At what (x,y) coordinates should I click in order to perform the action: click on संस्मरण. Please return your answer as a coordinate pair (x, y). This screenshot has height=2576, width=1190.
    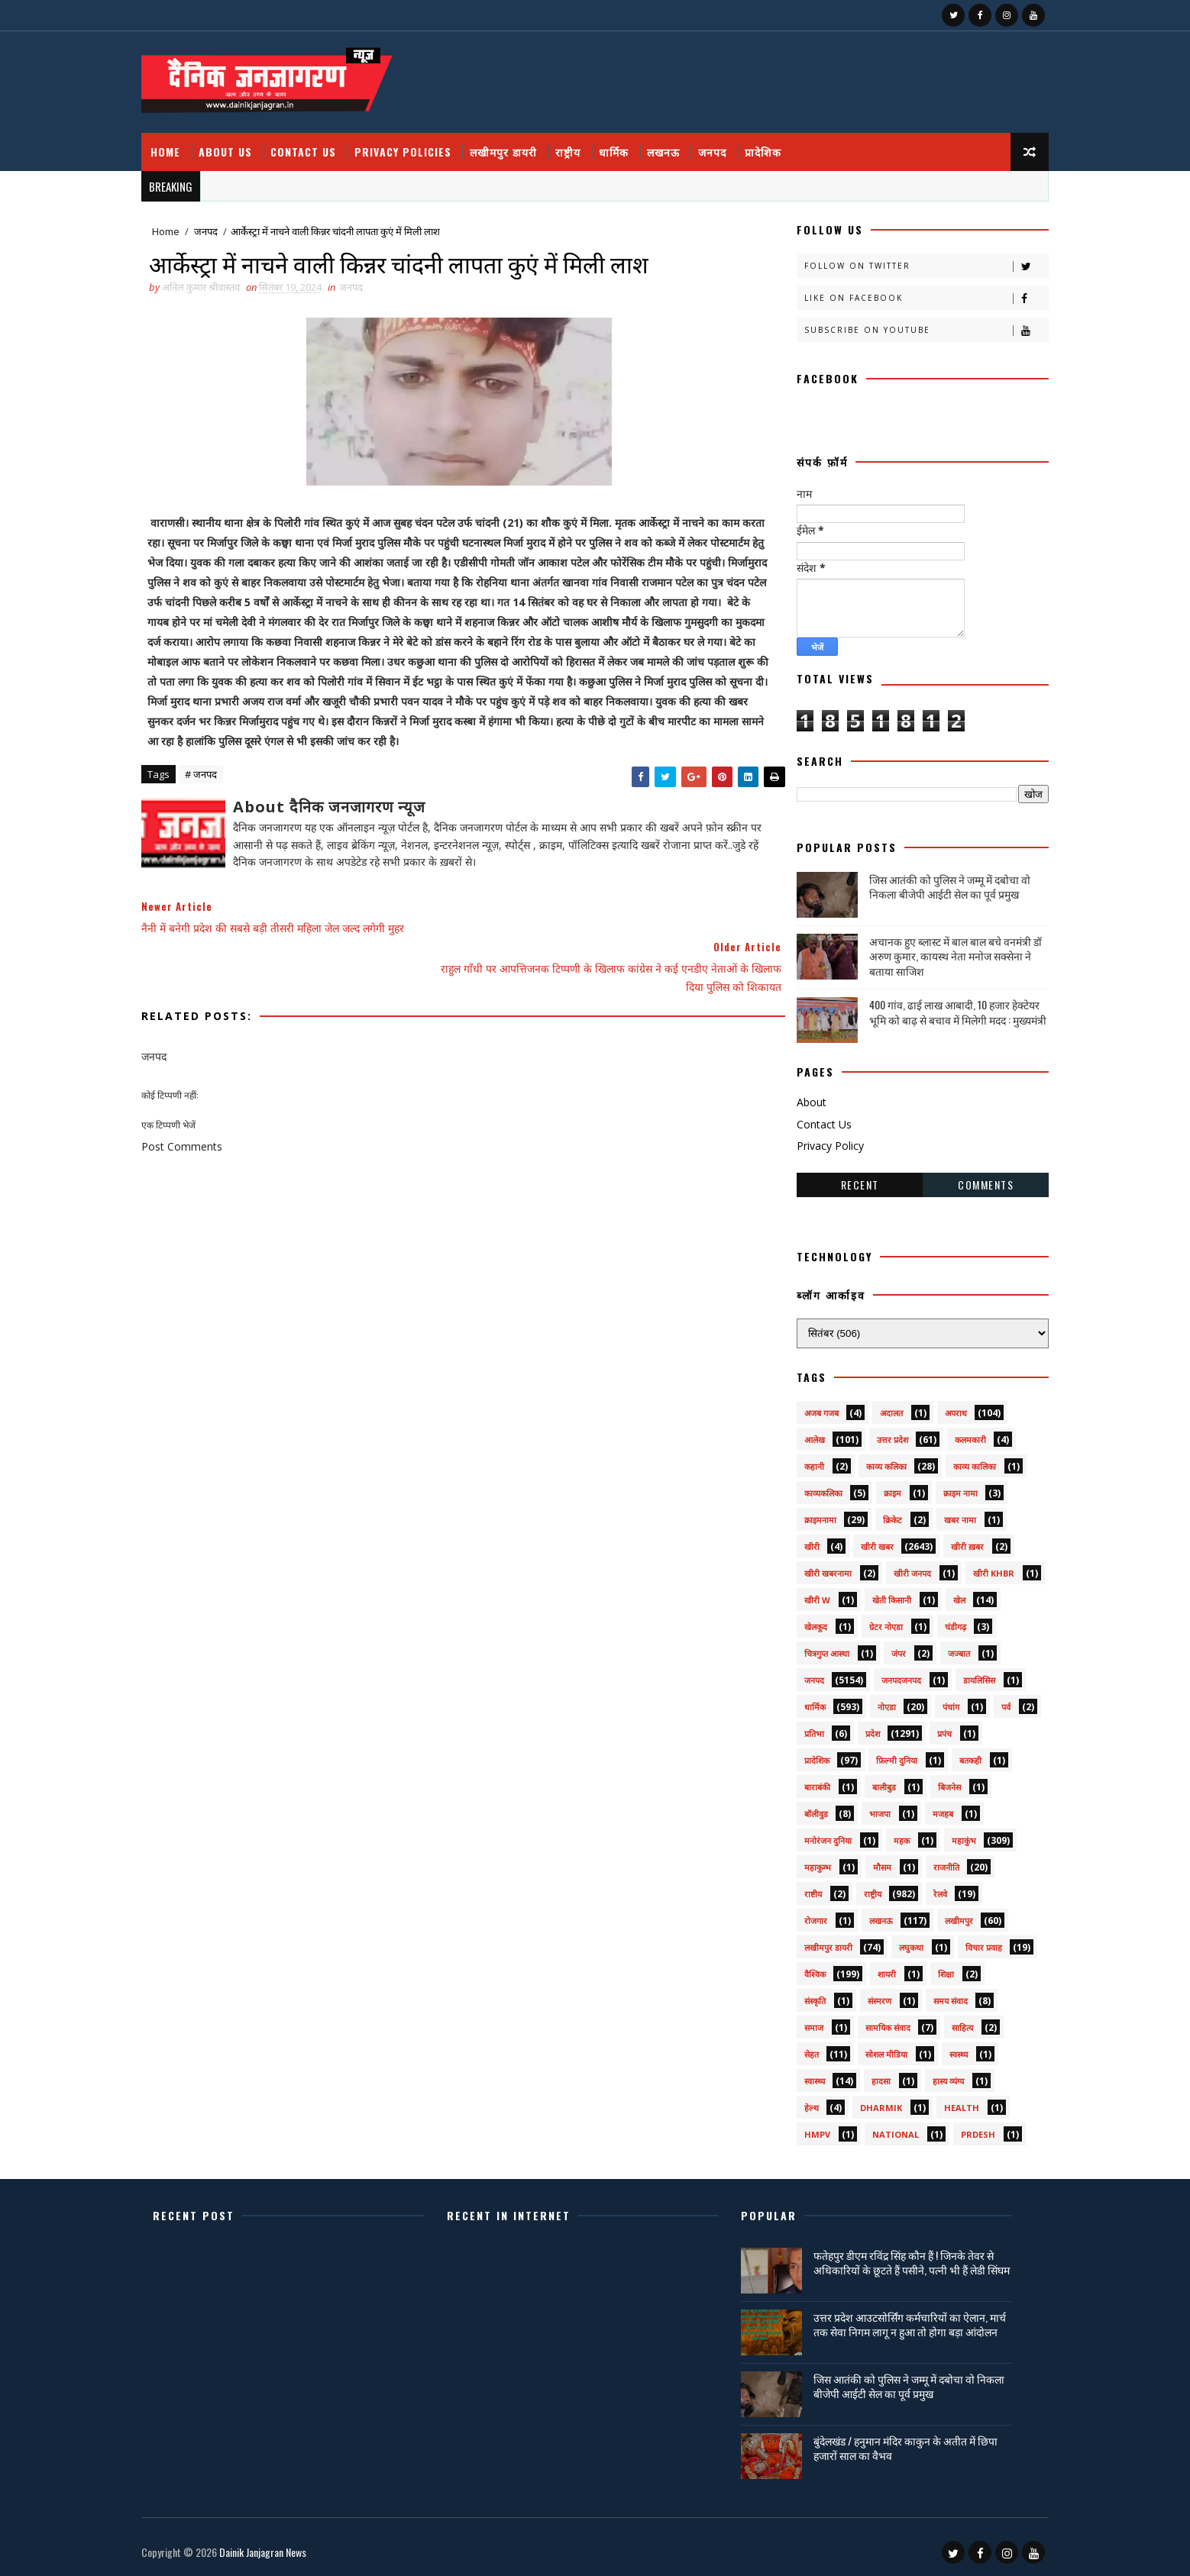
    Looking at the image, I should click on (865, 1995).